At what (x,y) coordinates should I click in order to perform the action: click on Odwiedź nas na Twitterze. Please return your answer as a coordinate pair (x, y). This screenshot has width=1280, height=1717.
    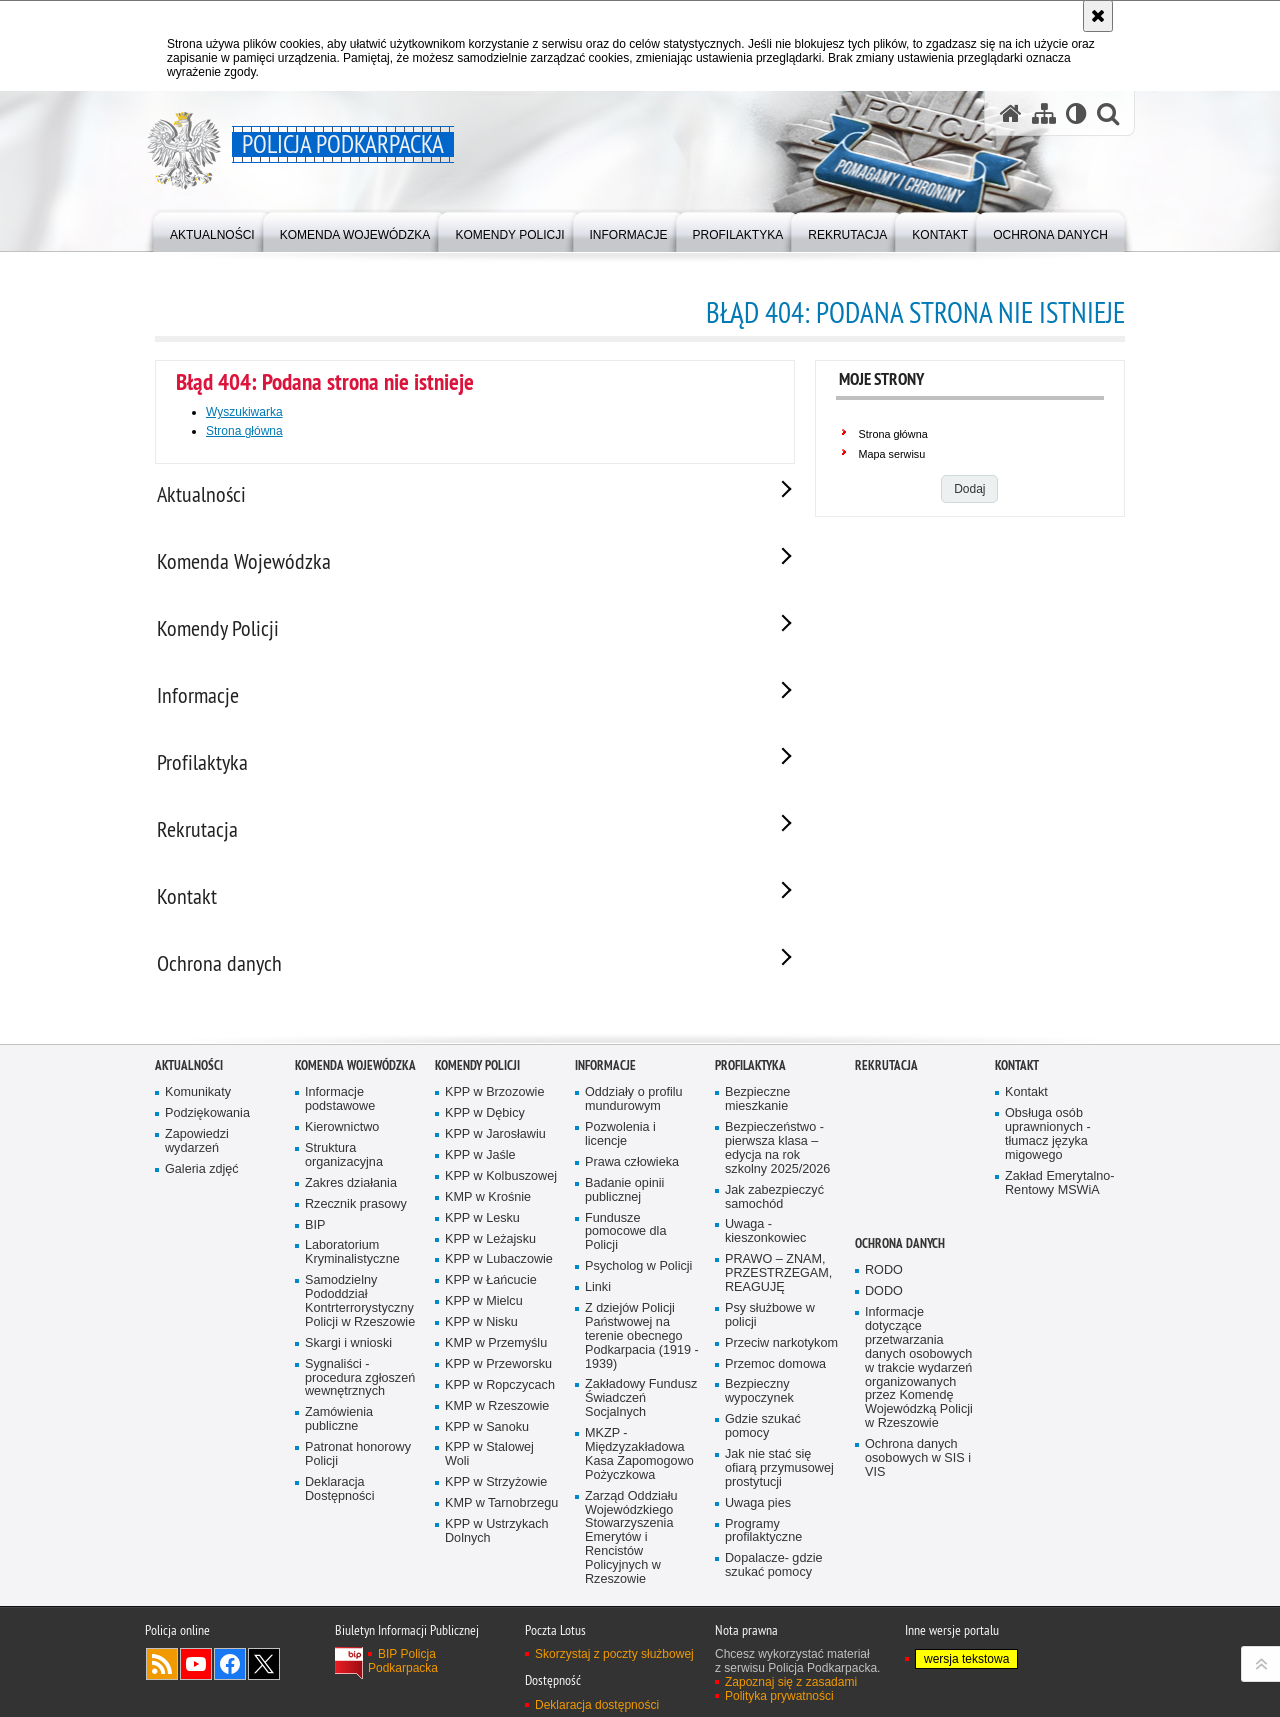
    Looking at the image, I should click on (264, 1678).